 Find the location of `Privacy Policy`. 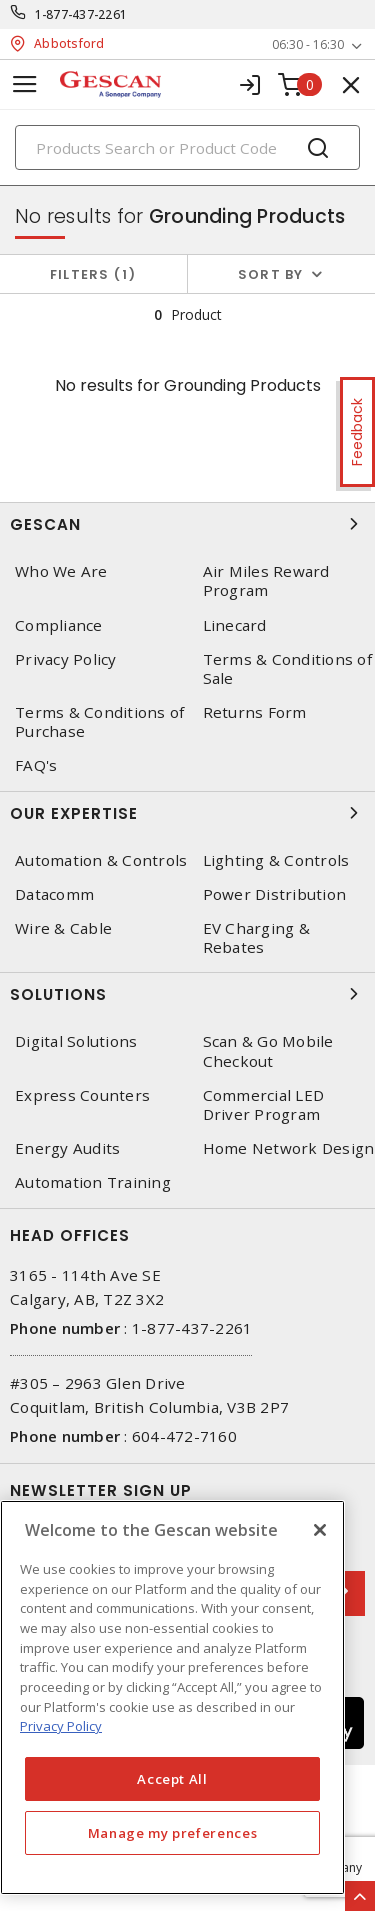

Privacy Policy is located at coordinates (66, 659).